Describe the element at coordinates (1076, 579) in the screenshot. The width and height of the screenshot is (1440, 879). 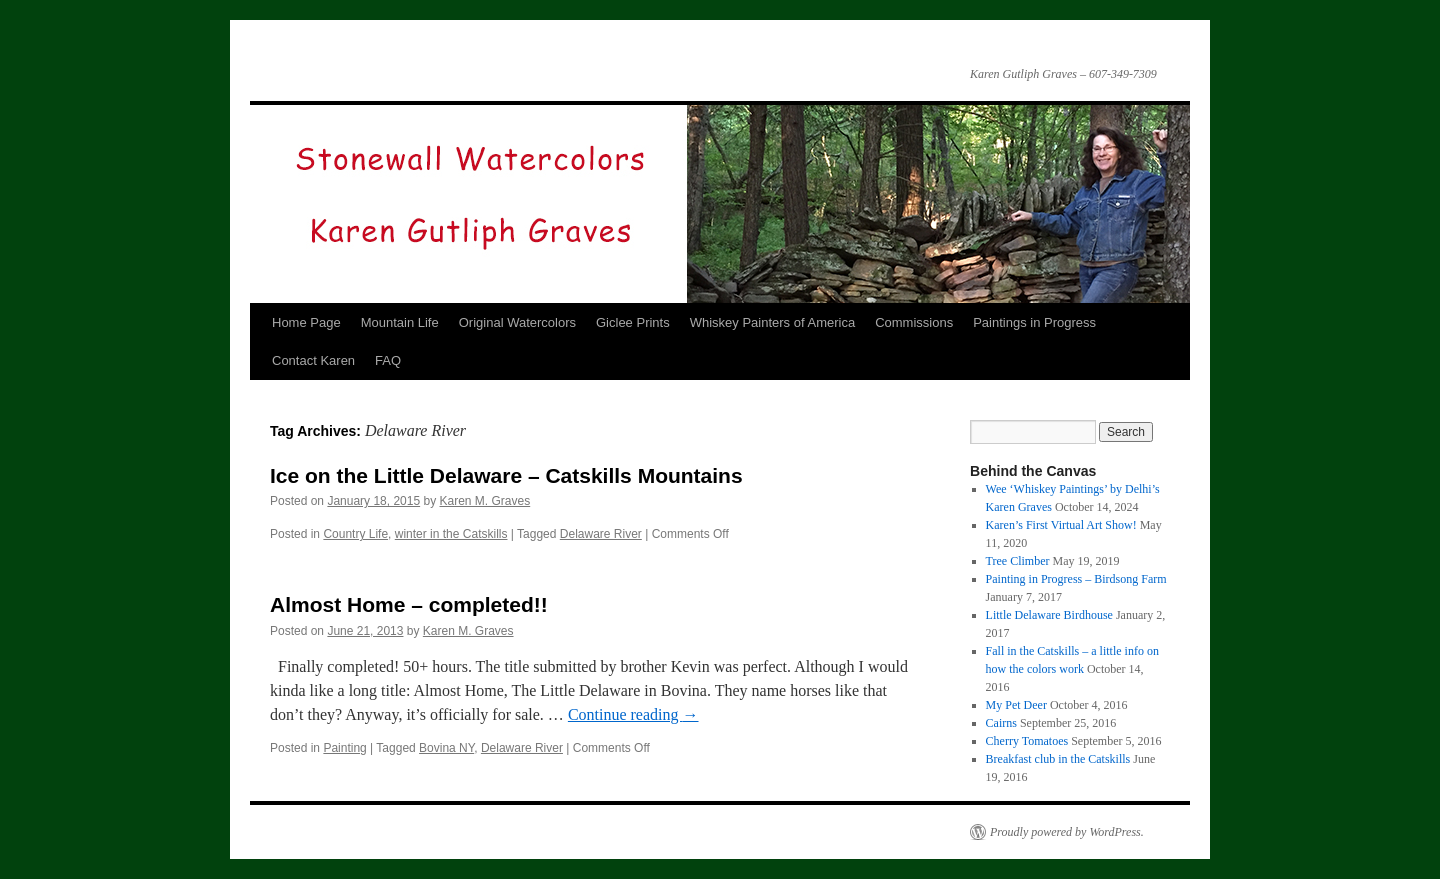
I see `Painting in Progress – Birdsong Farm` at that location.